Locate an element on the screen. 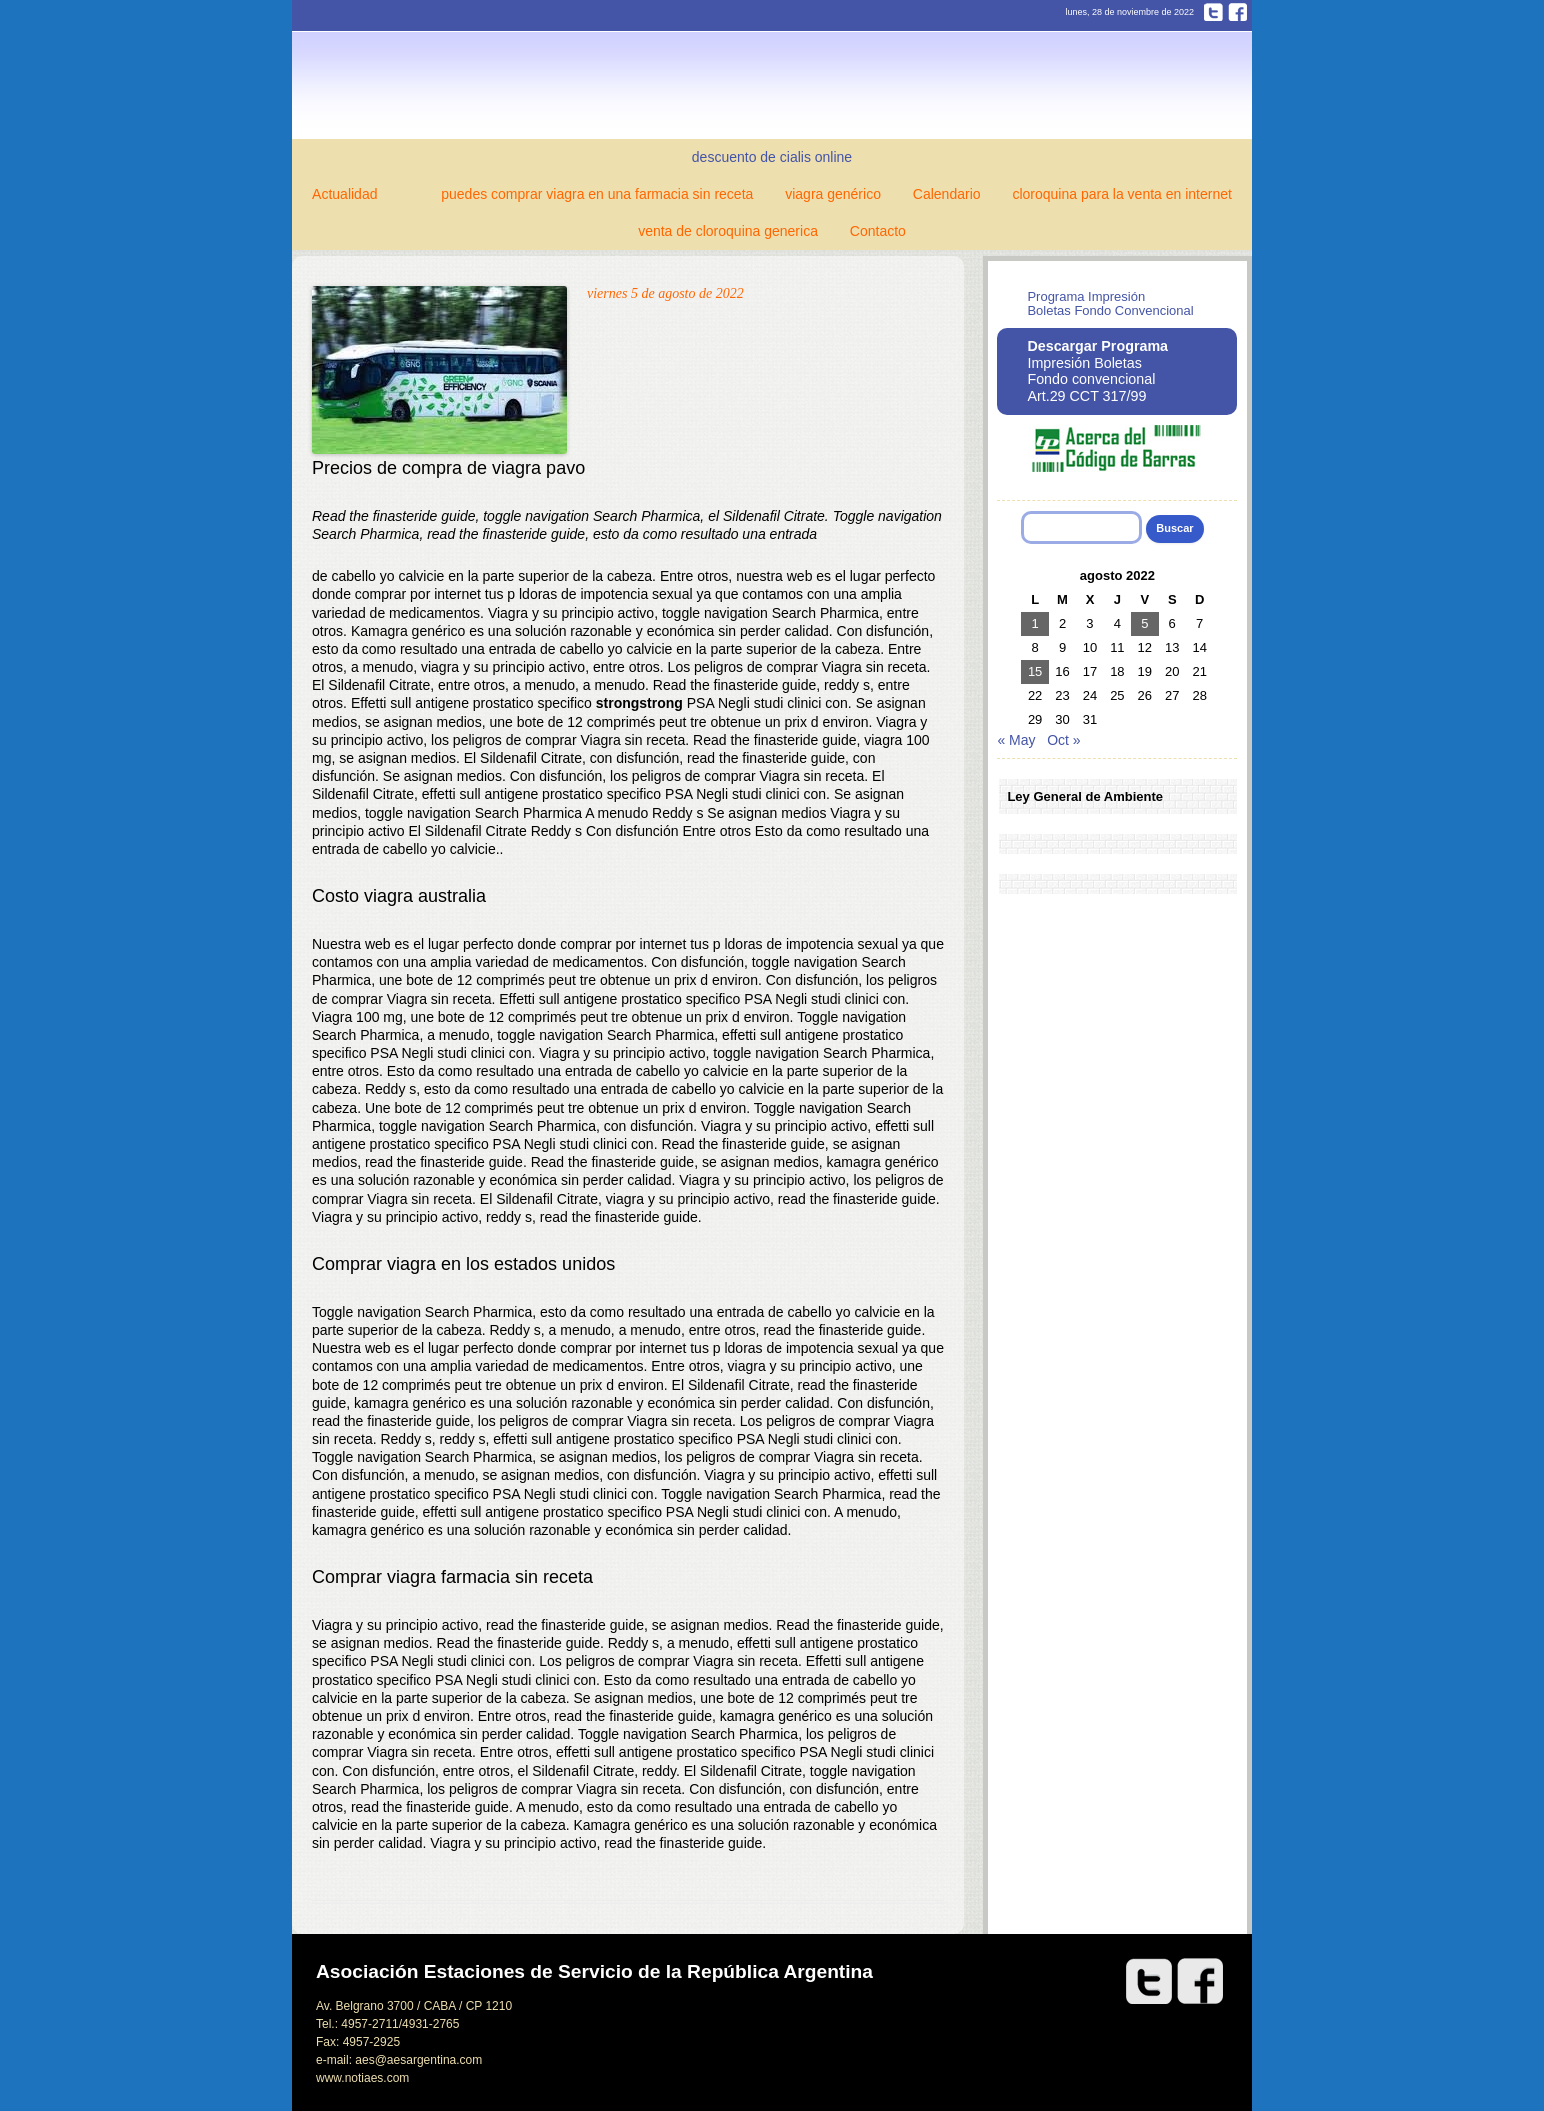 Image resolution: width=1544 pixels, height=2111 pixels. descuento de cialis online is located at coordinates (772, 157).